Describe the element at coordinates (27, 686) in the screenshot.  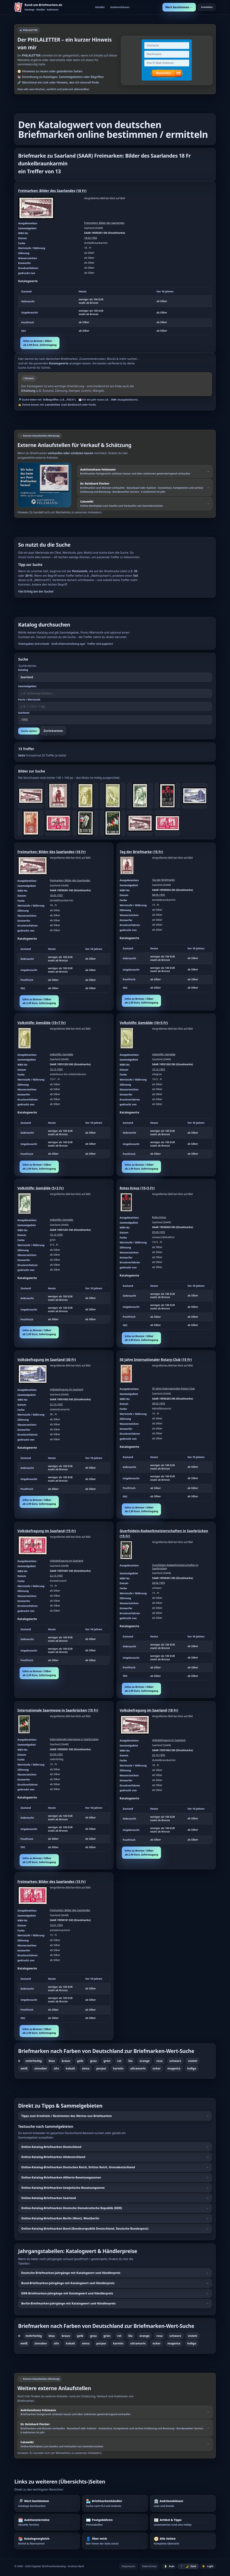
I see `Sammelgebiet` at that location.